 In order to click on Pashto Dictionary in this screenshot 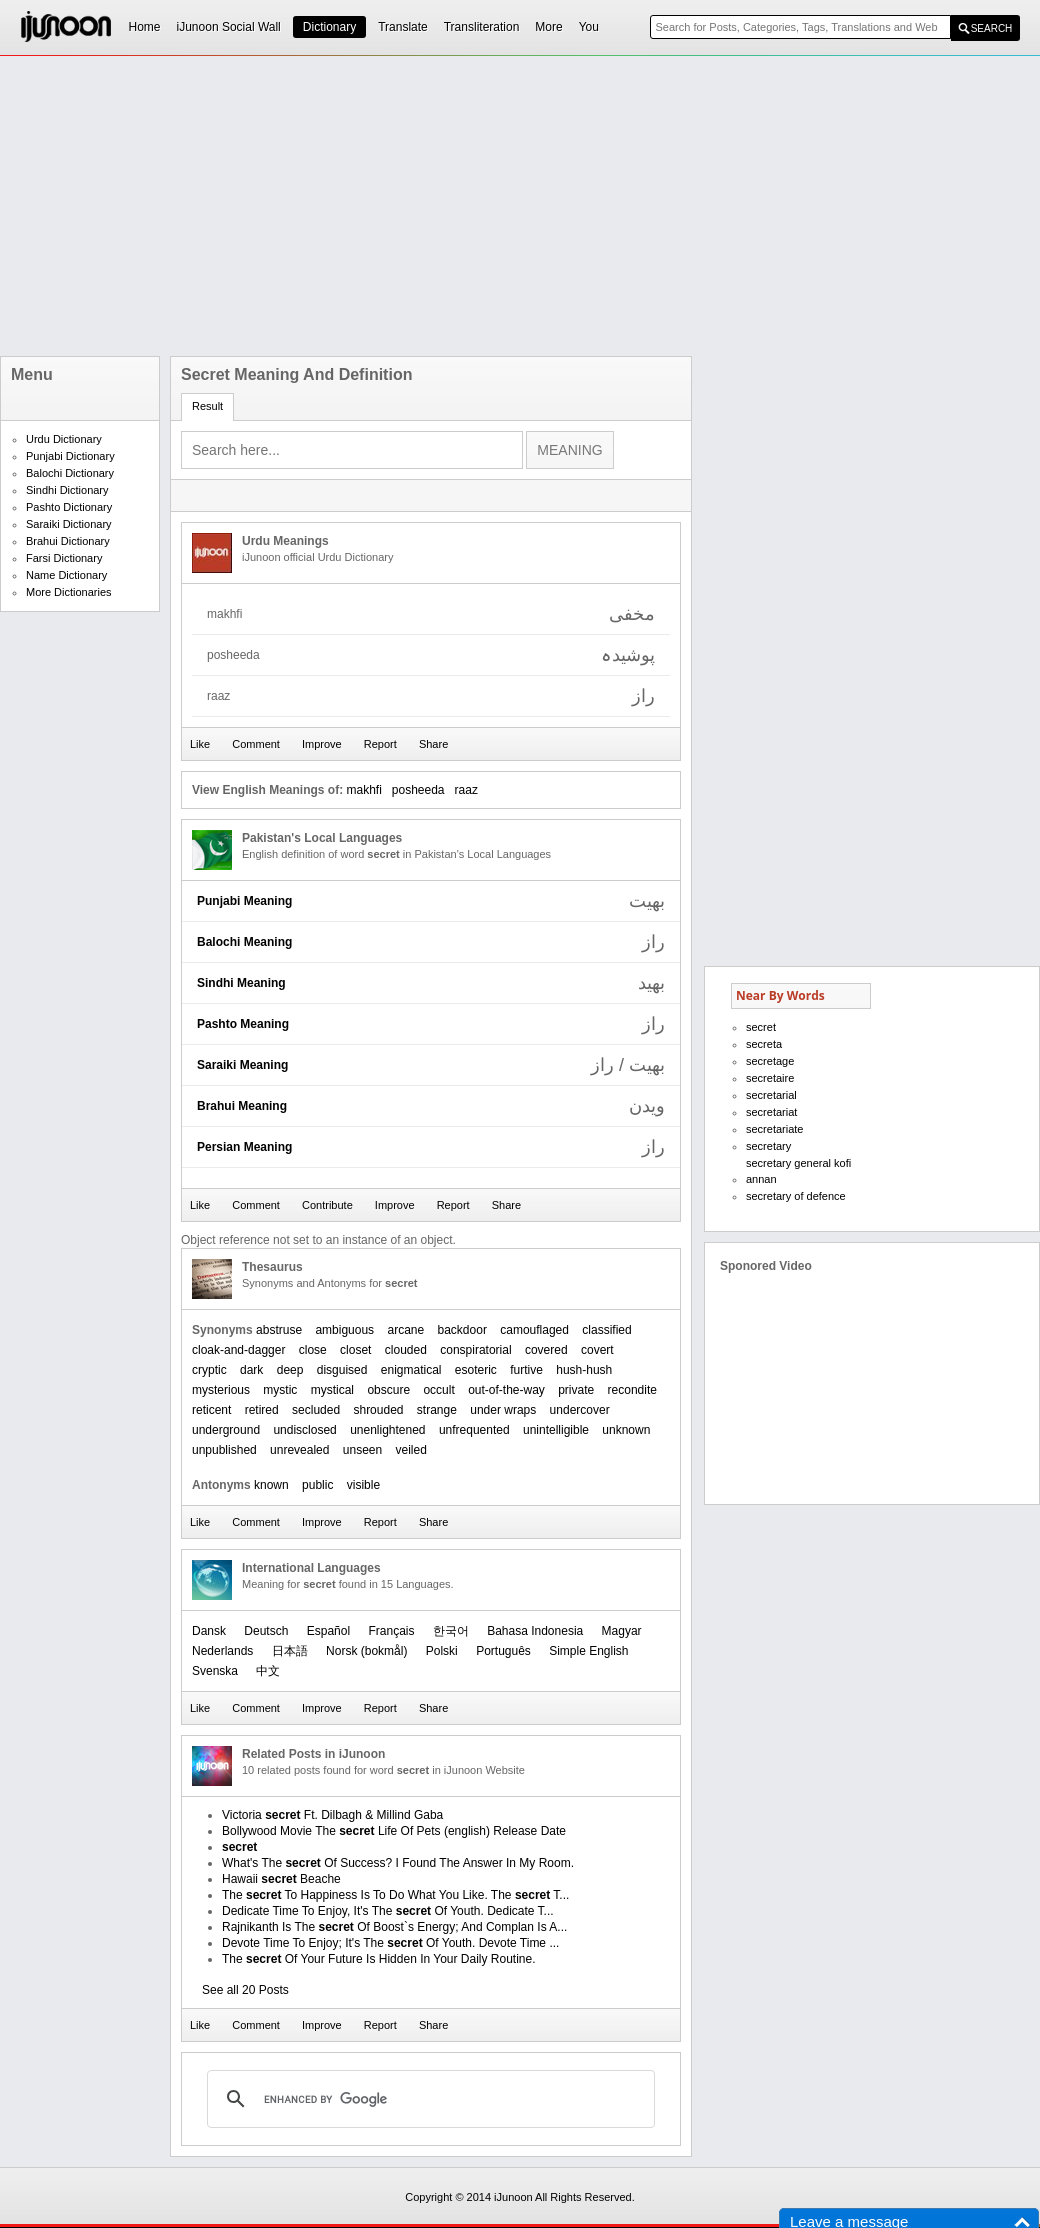, I will do `click(69, 507)`.